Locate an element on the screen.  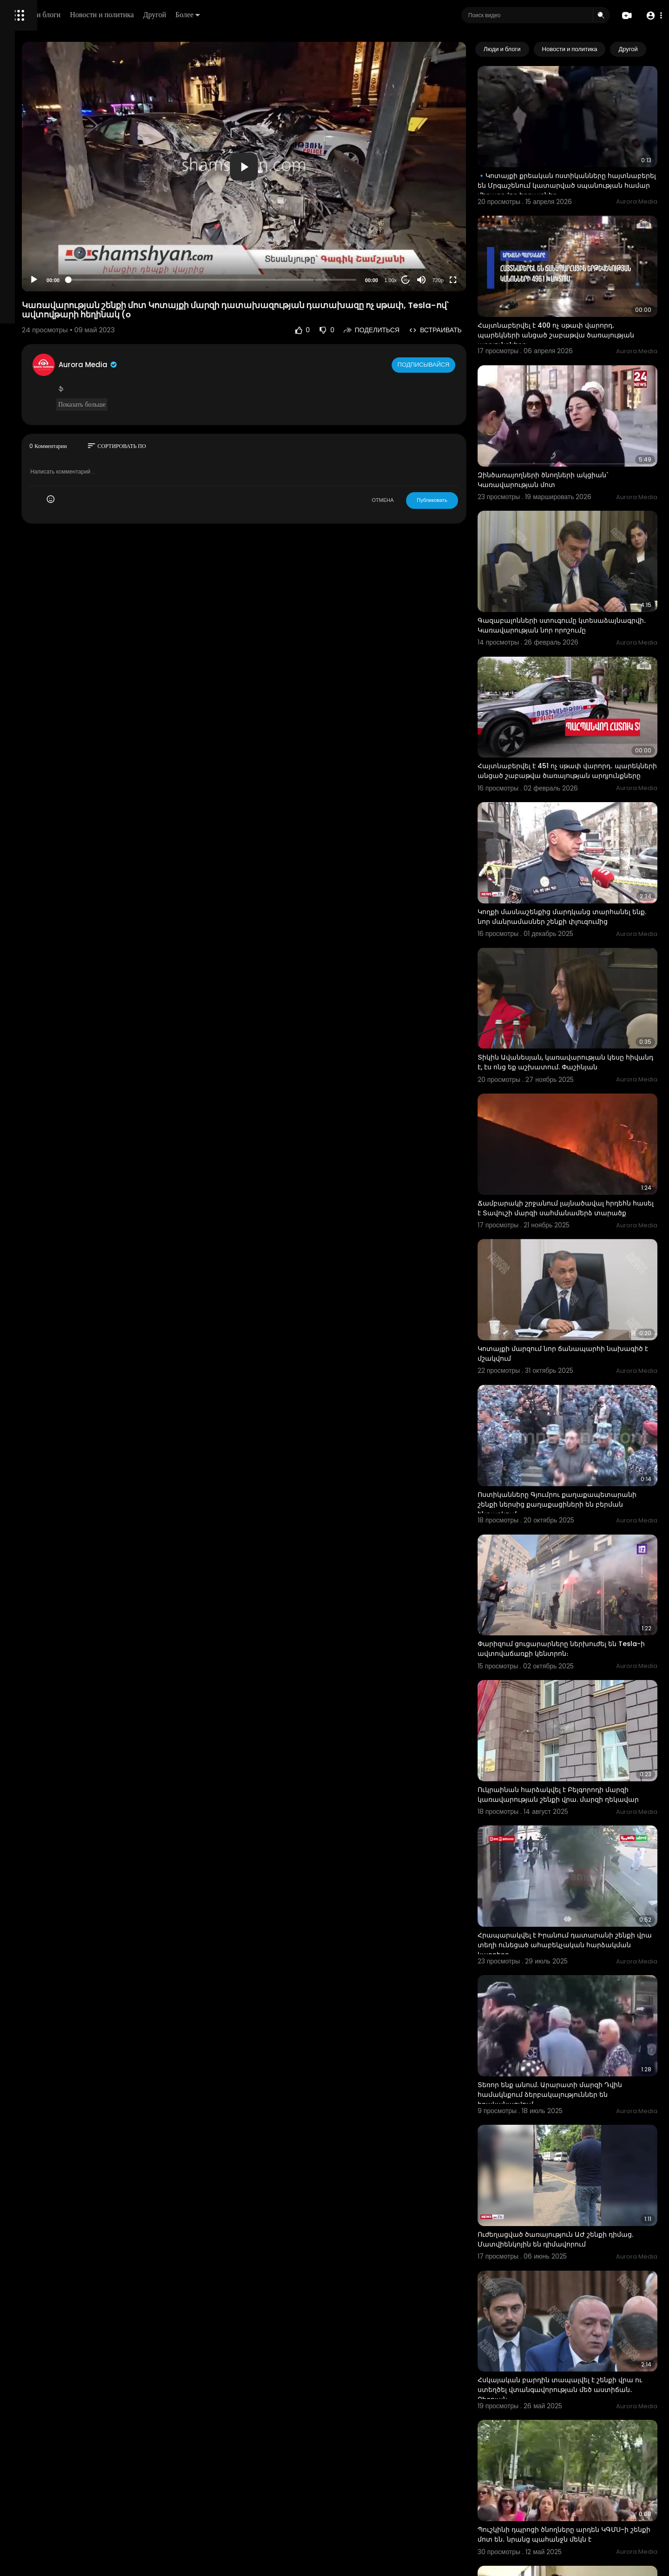
О нас is located at coordinates (20, 316).